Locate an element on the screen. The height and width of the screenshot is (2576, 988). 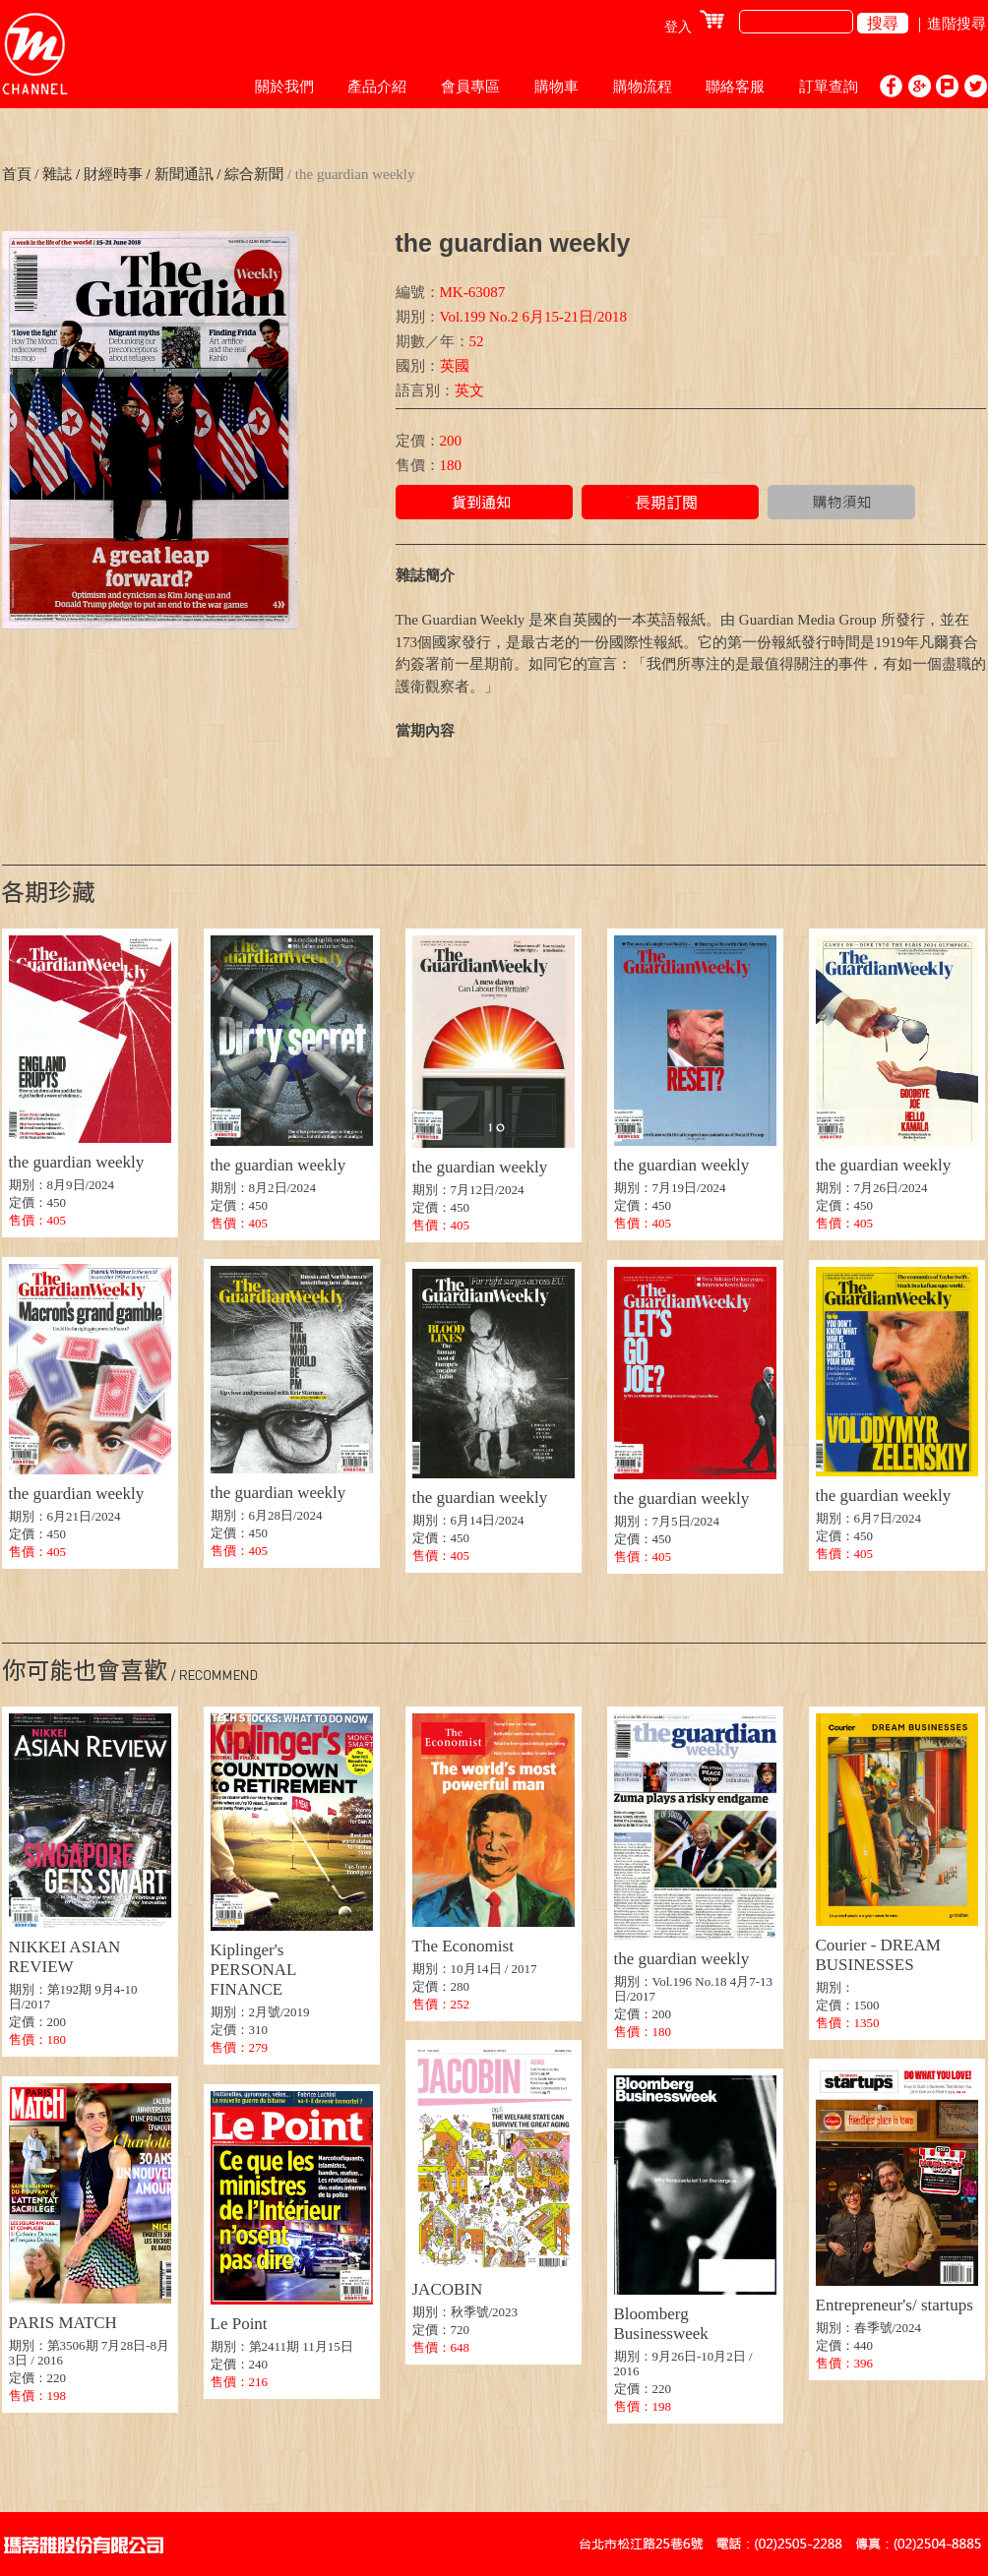
聯絡客服 is located at coordinates (735, 86).